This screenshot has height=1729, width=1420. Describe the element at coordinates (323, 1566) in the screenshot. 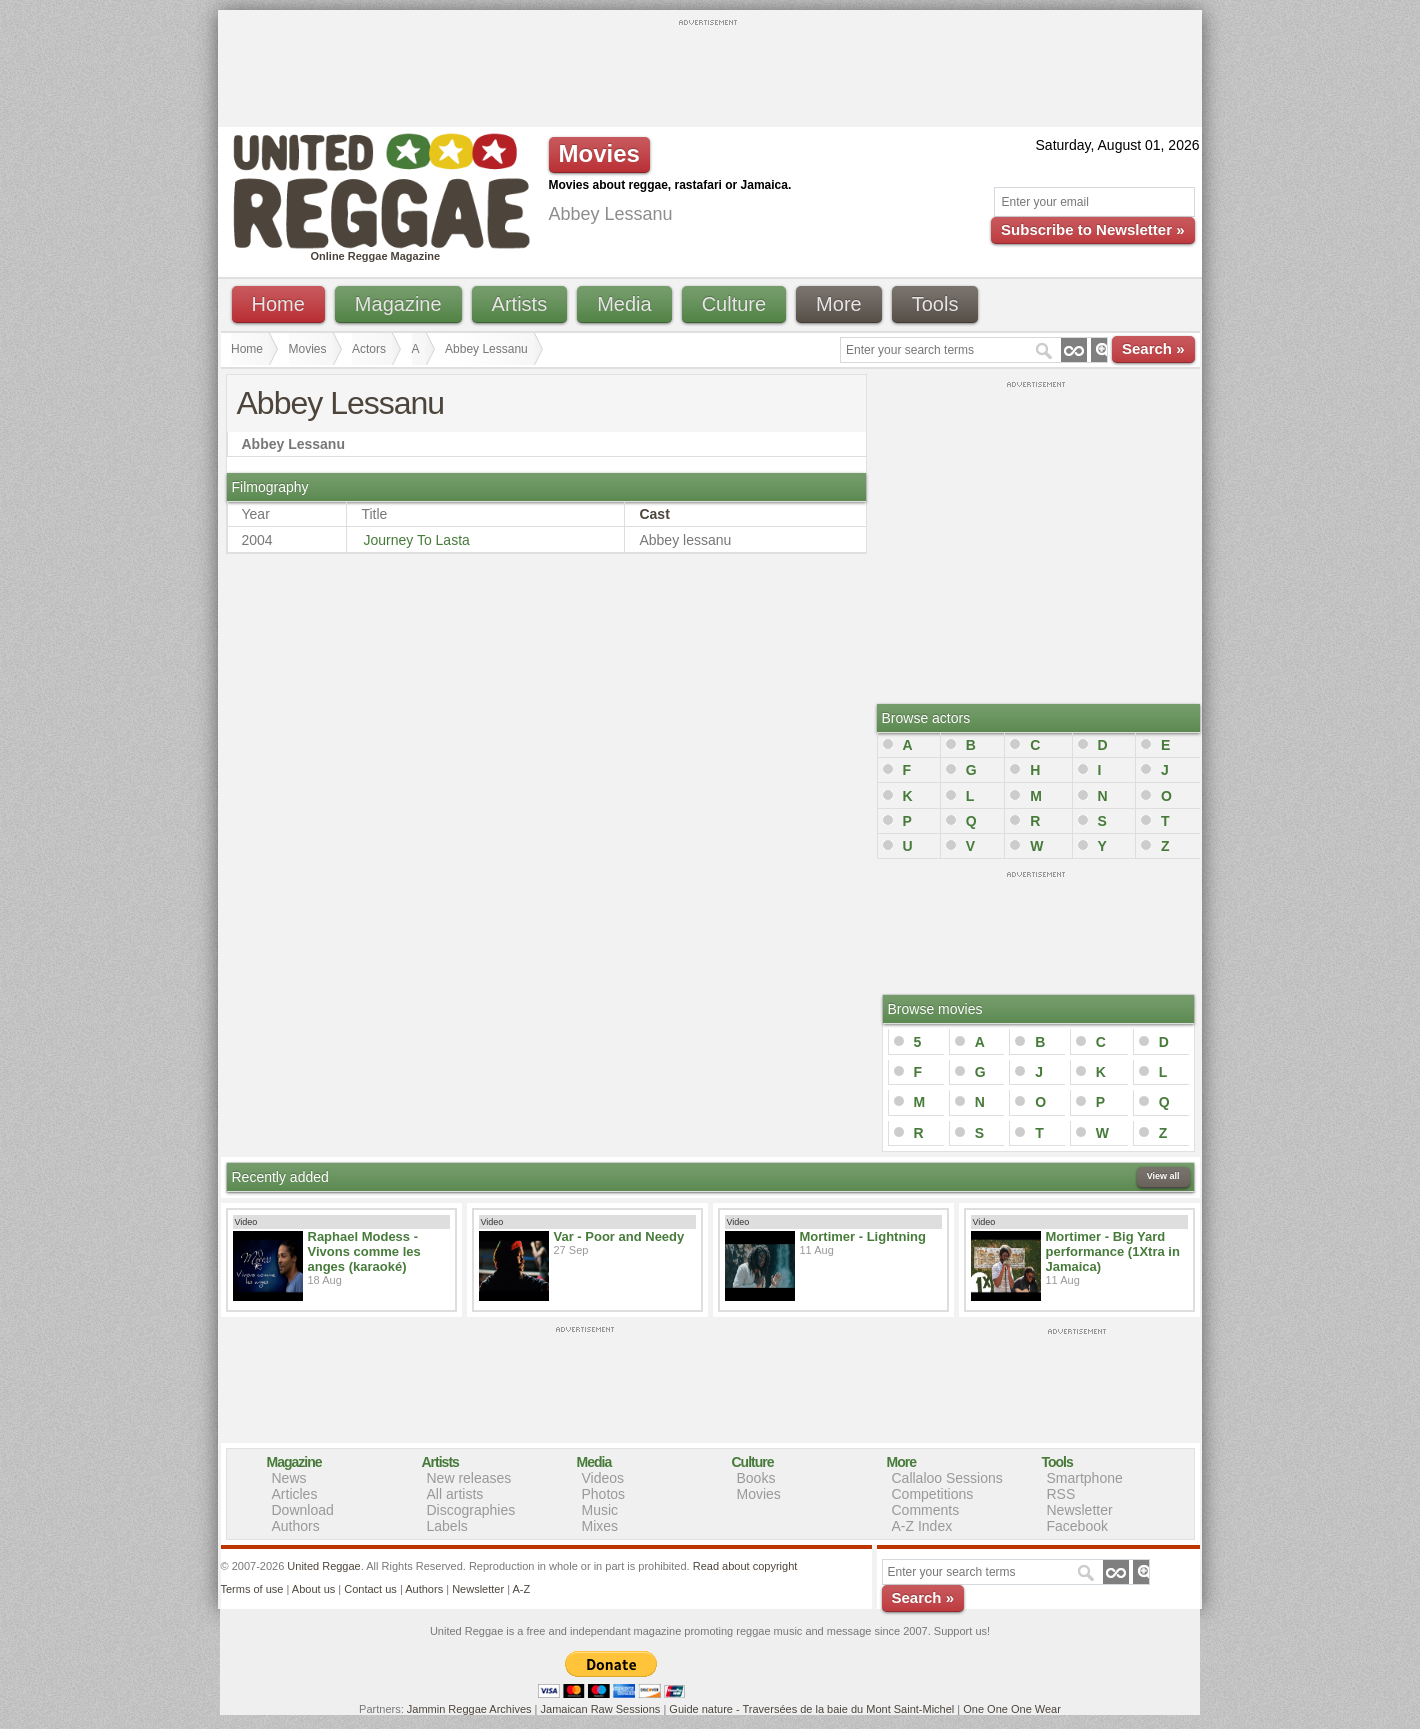

I see `United Reggae` at that location.